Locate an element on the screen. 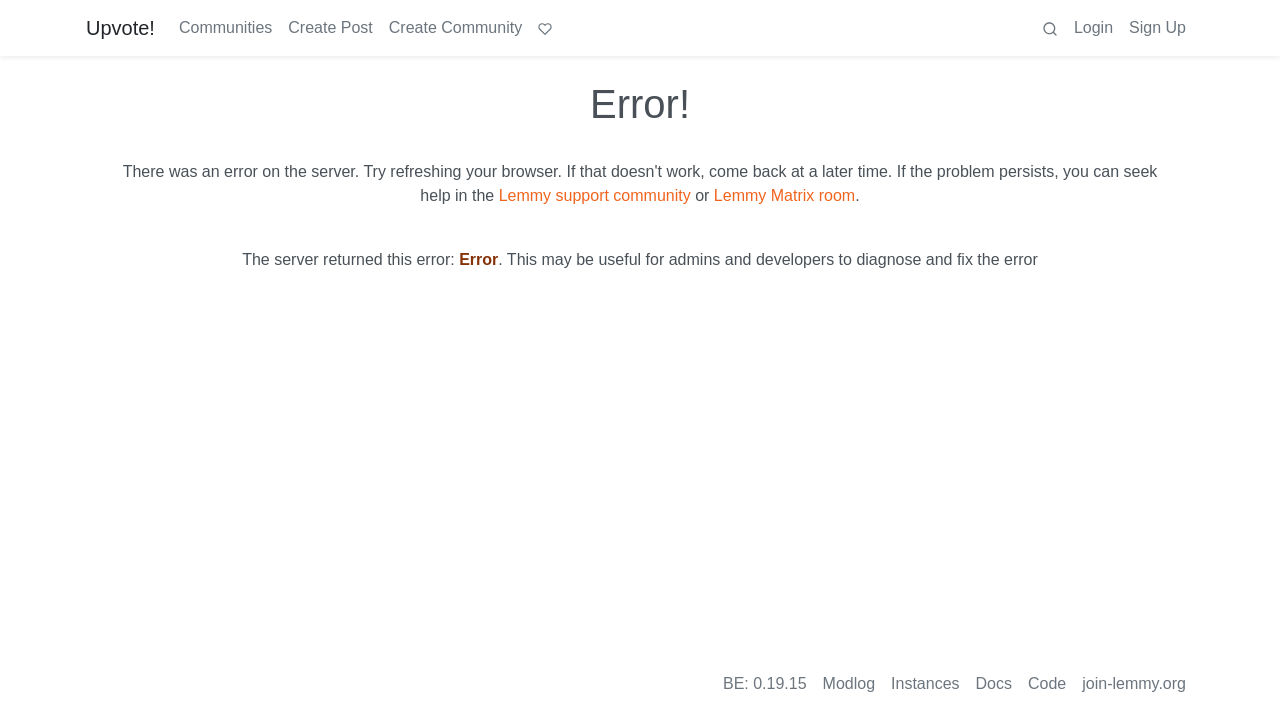  Instances is located at coordinates (925, 683).